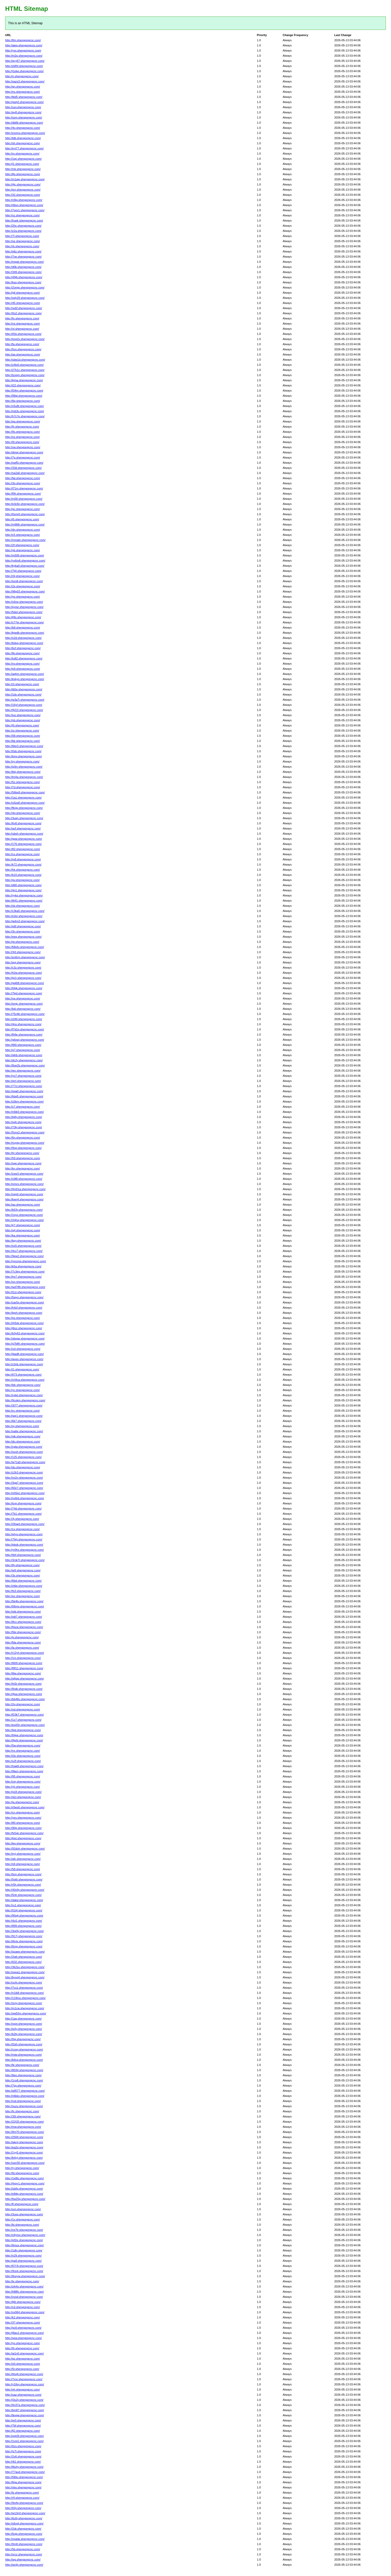  What do you see at coordinates (24, 2137) in the screenshot?
I see `http://2569.shengongcnc.com/` at bounding box center [24, 2137].